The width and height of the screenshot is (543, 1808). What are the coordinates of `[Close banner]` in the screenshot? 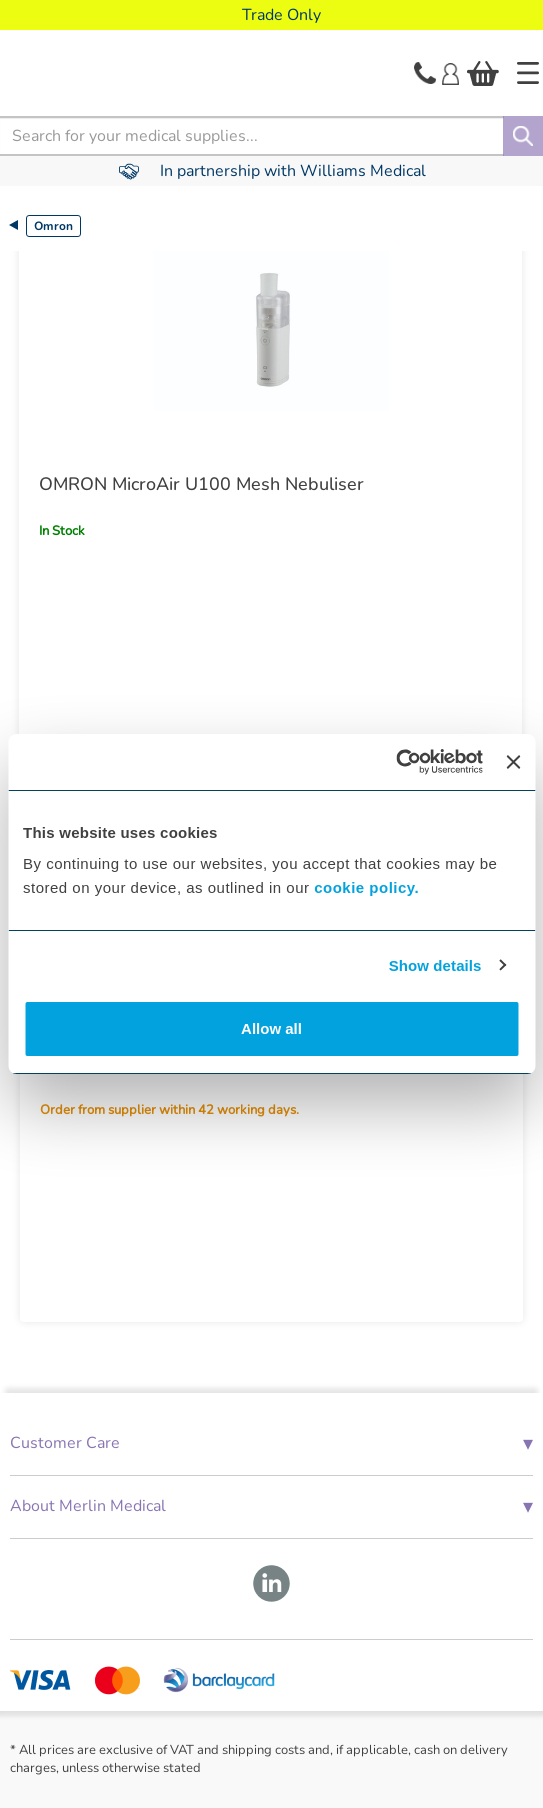 It's located at (513, 762).